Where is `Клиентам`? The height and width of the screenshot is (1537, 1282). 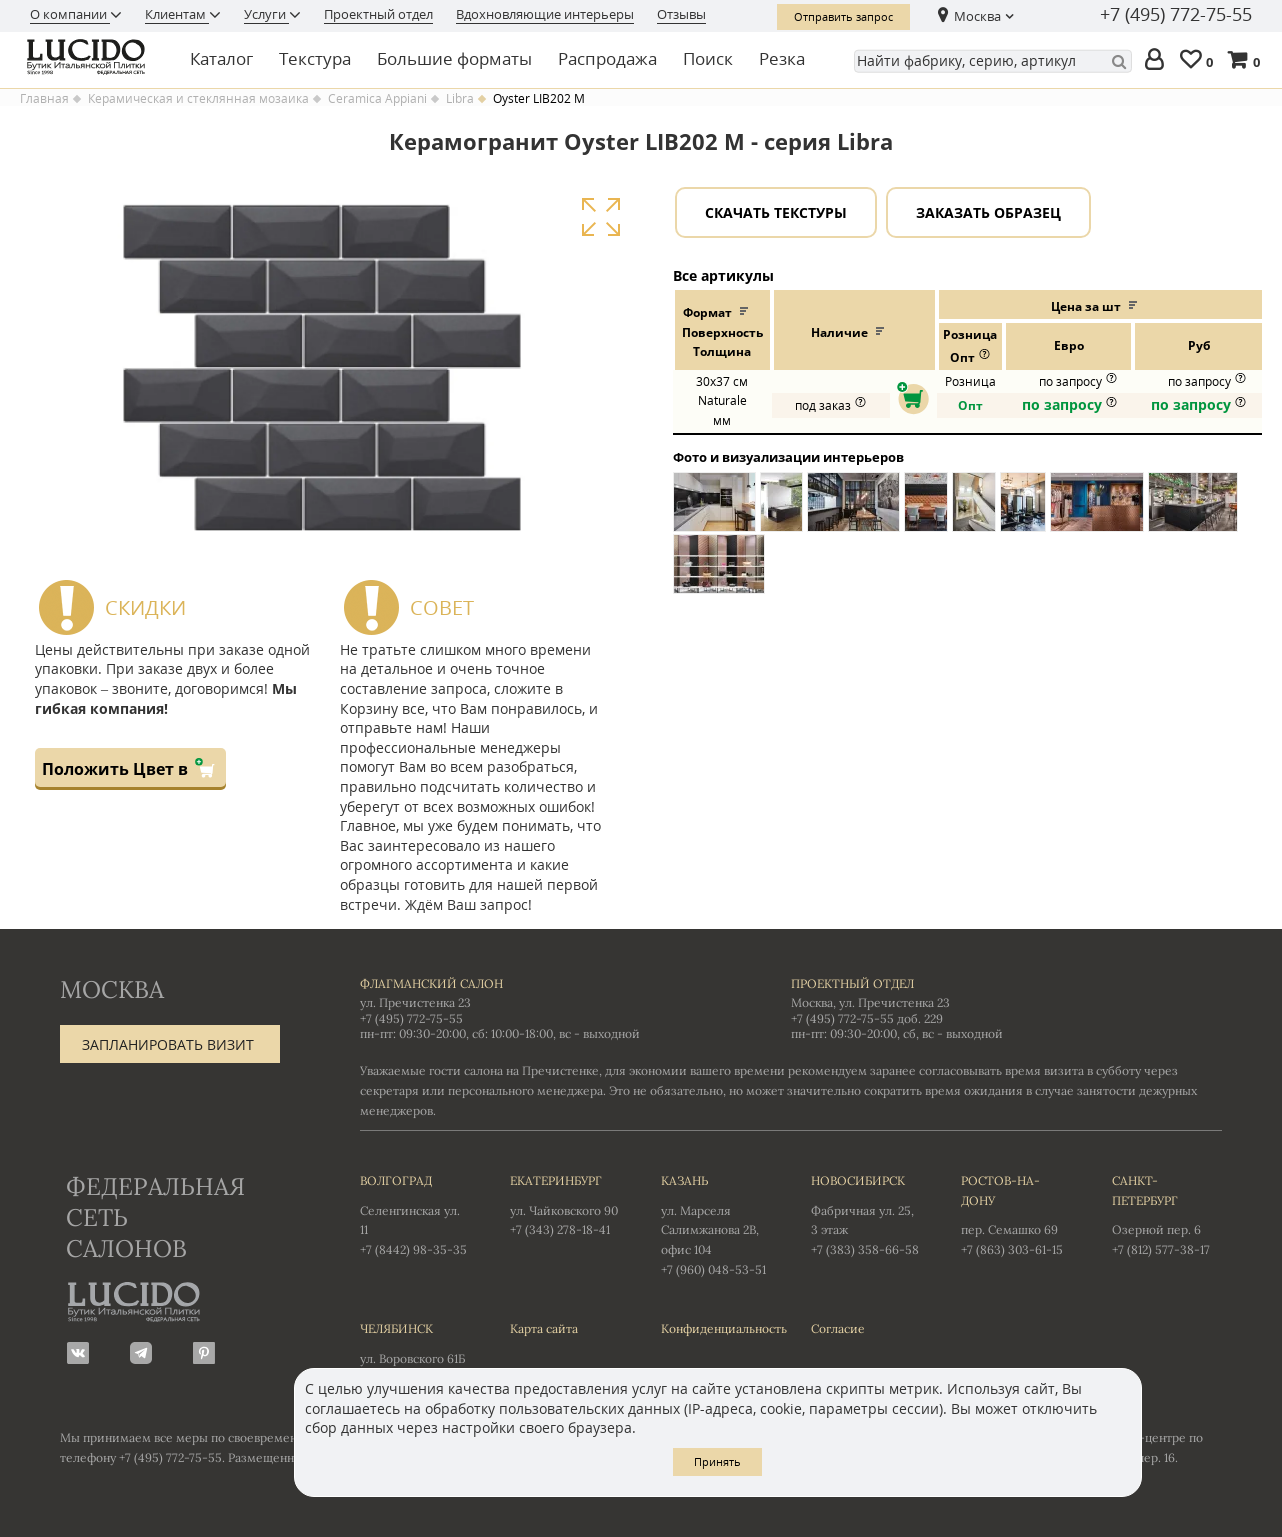
Клиентам is located at coordinates (177, 14).